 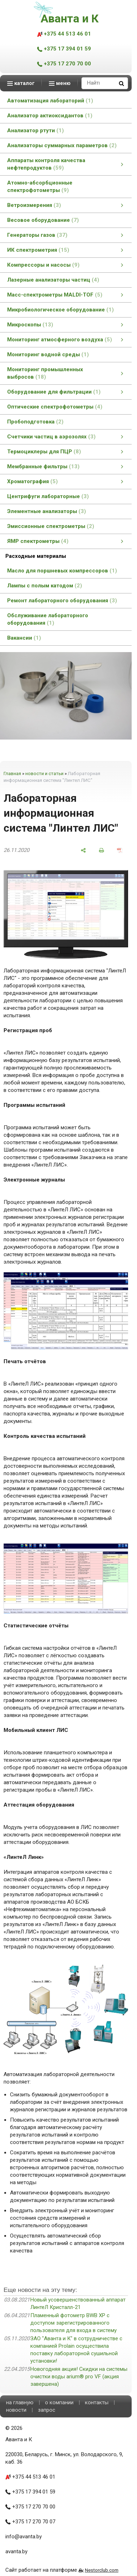 What do you see at coordinates (44, 773) in the screenshot?
I see `новости и статьи` at bounding box center [44, 773].